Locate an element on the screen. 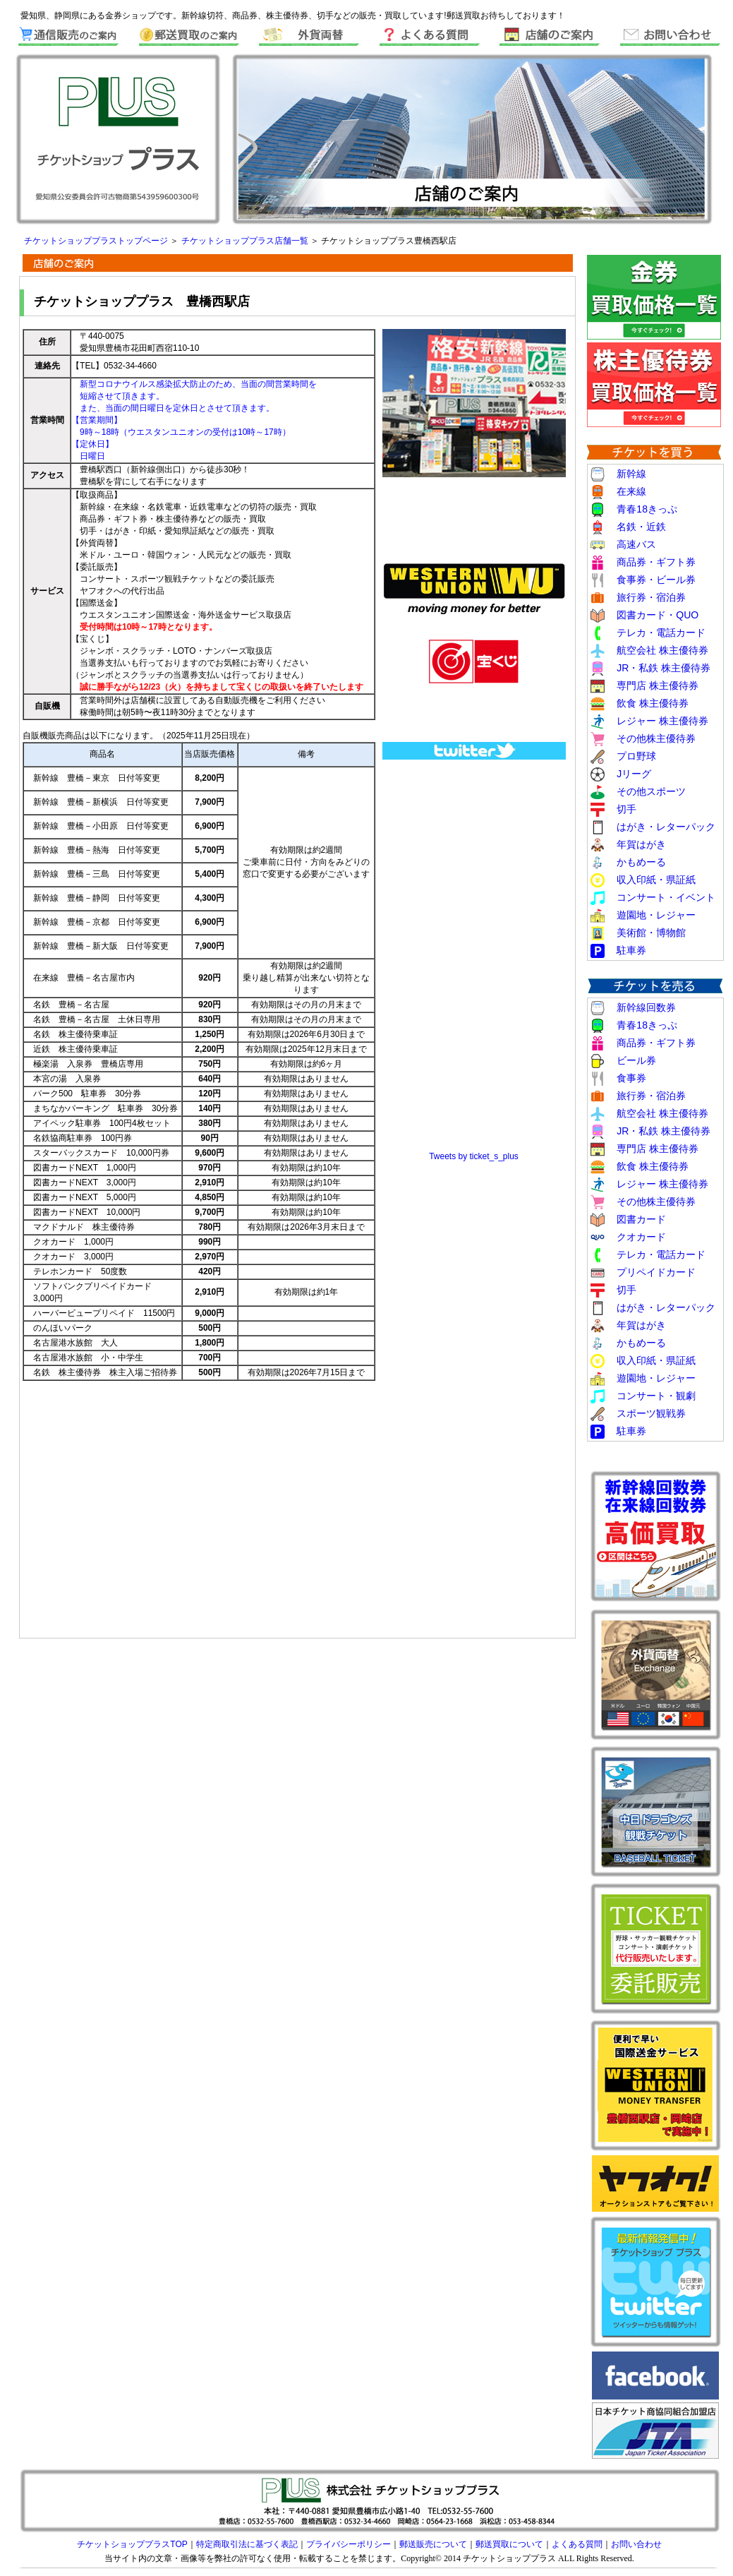  図書カード is located at coordinates (641, 1219).